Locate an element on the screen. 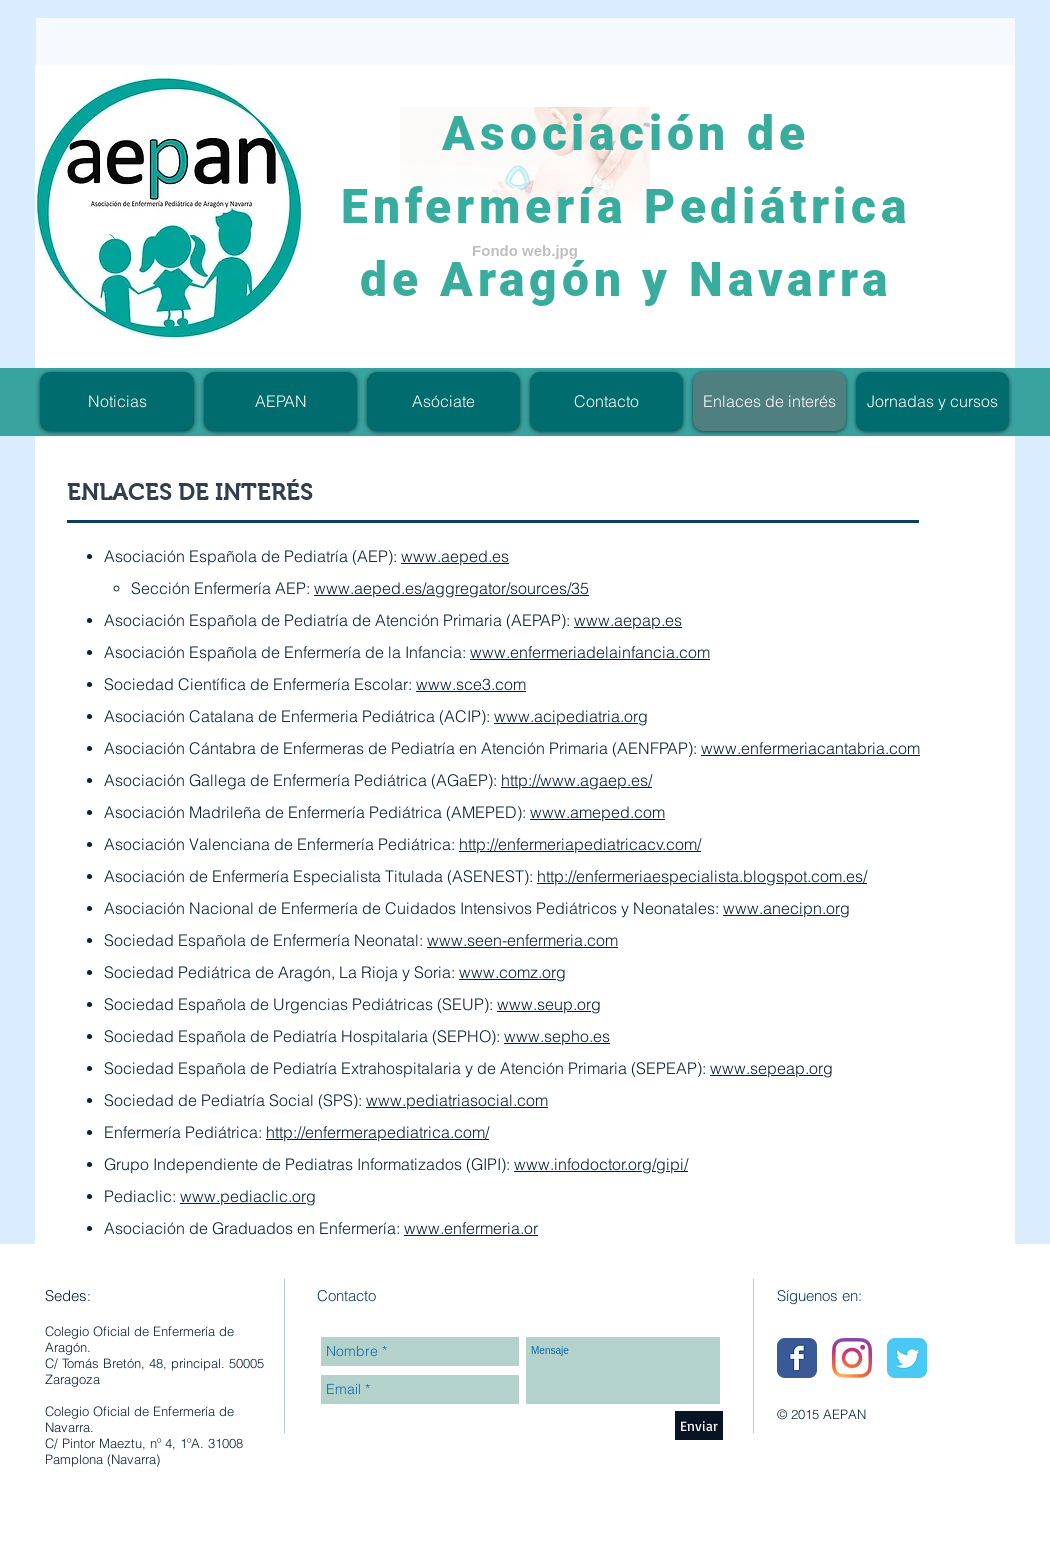 The width and height of the screenshot is (1050, 1544). [Wix Facebook page] is located at coordinates (797, 1358).